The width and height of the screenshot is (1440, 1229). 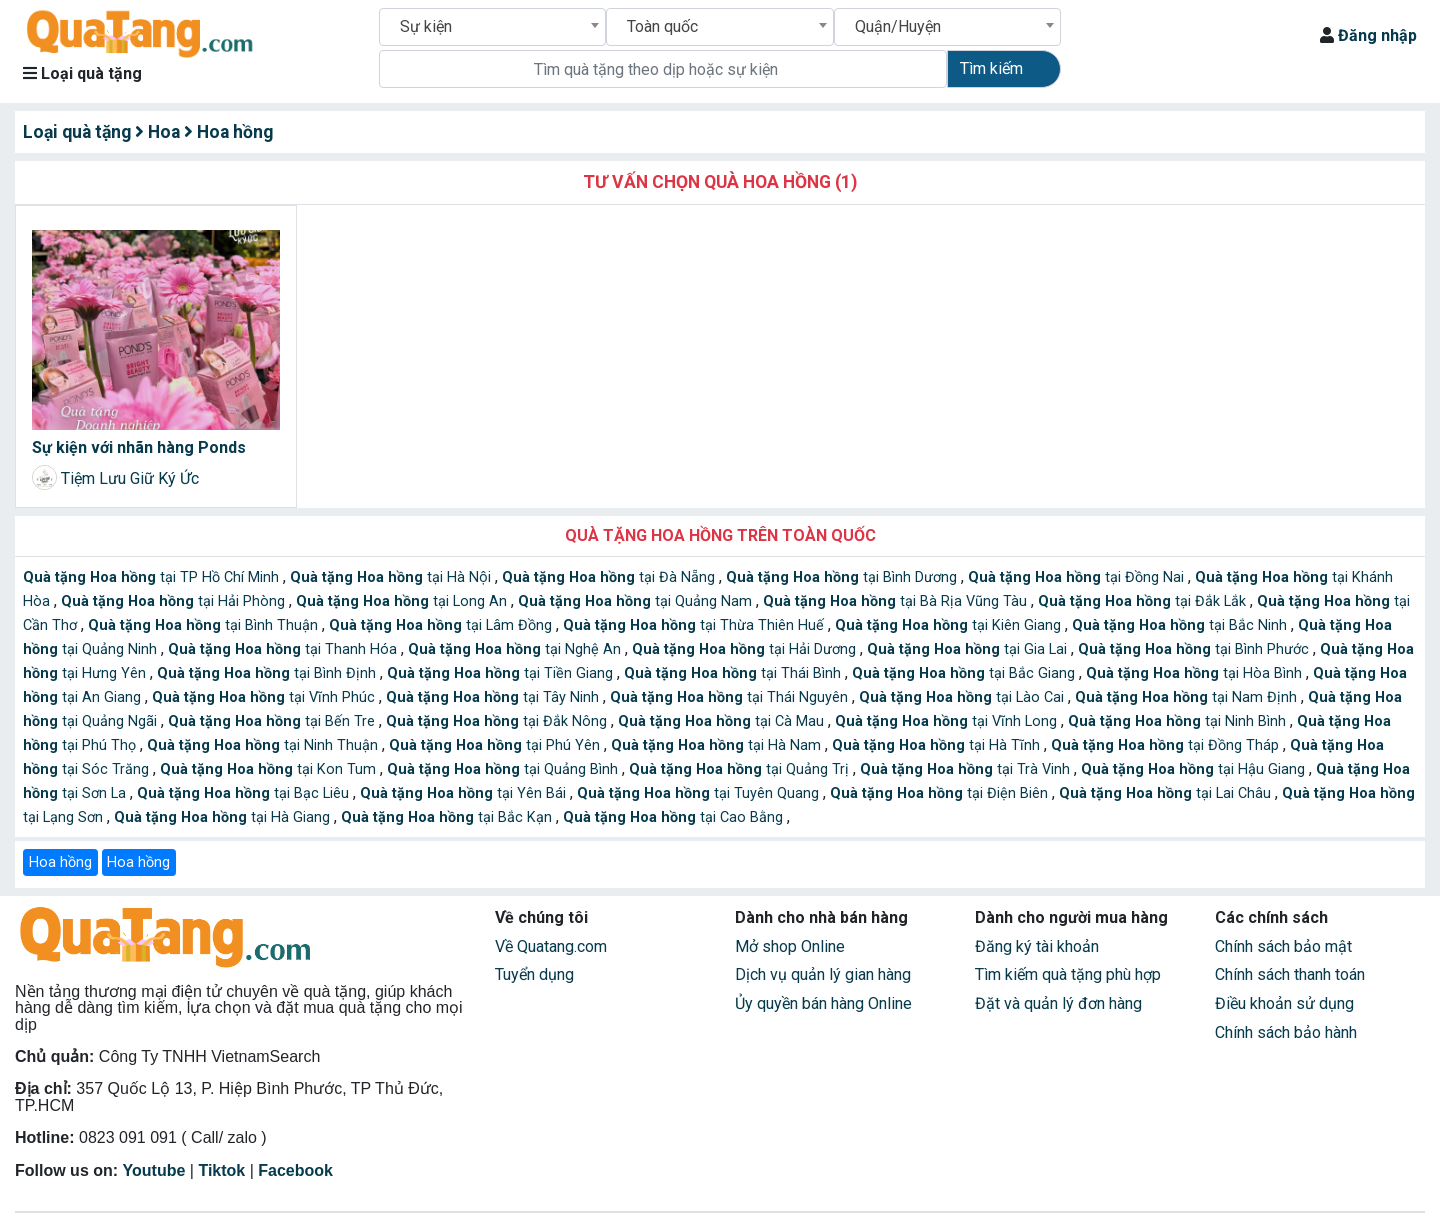 I want to click on tại Quảng Trị, so click(x=741, y=769).